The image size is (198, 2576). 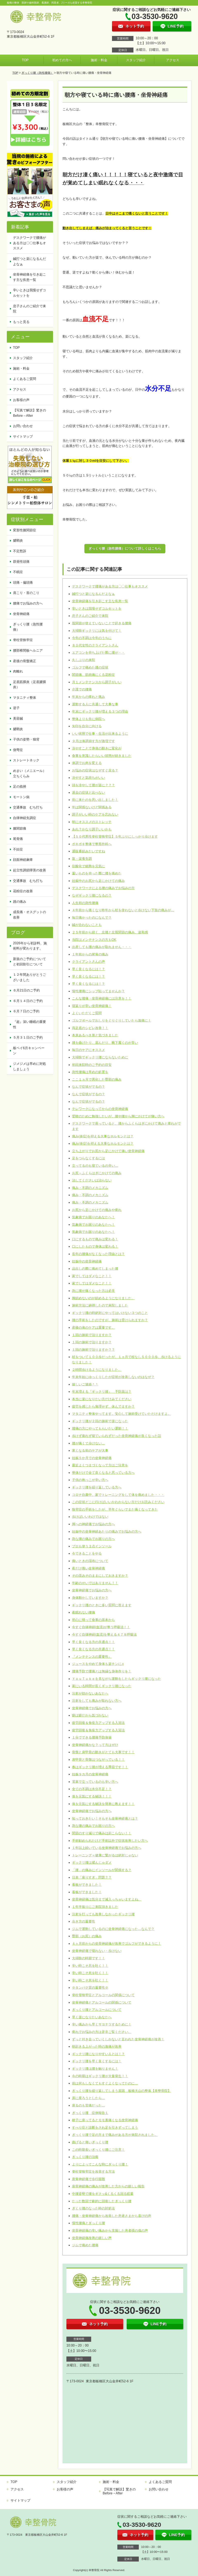 I want to click on 今の時期はギックリ腰が大量発生！！, so click(x=100, y=2076).